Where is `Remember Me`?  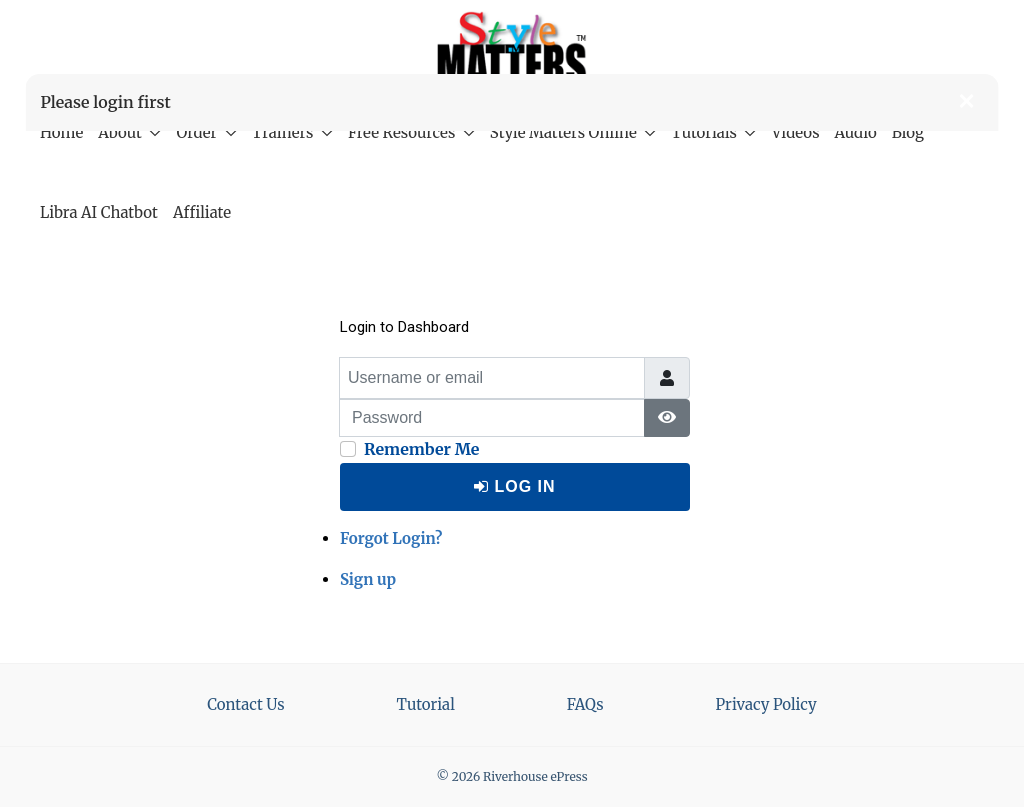 Remember Me is located at coordinates (422, 449).